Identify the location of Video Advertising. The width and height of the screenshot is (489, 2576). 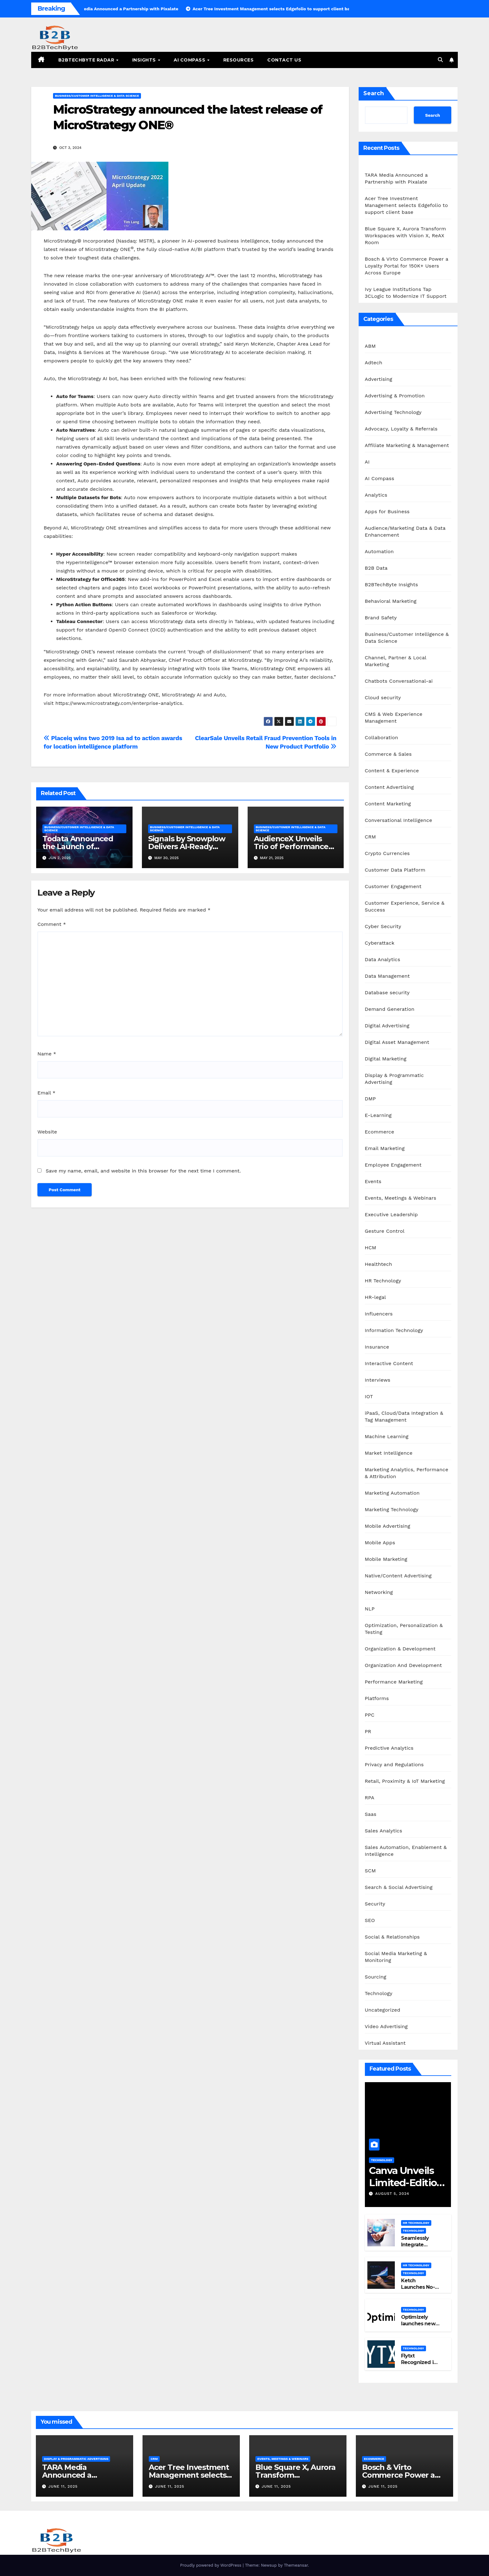
(386, 2026).